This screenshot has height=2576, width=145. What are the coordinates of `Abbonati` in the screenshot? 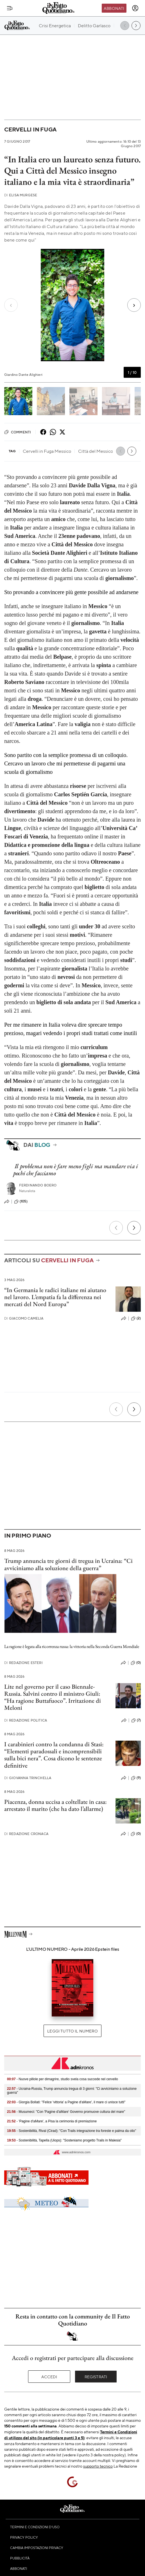 It's located at (114, 8).